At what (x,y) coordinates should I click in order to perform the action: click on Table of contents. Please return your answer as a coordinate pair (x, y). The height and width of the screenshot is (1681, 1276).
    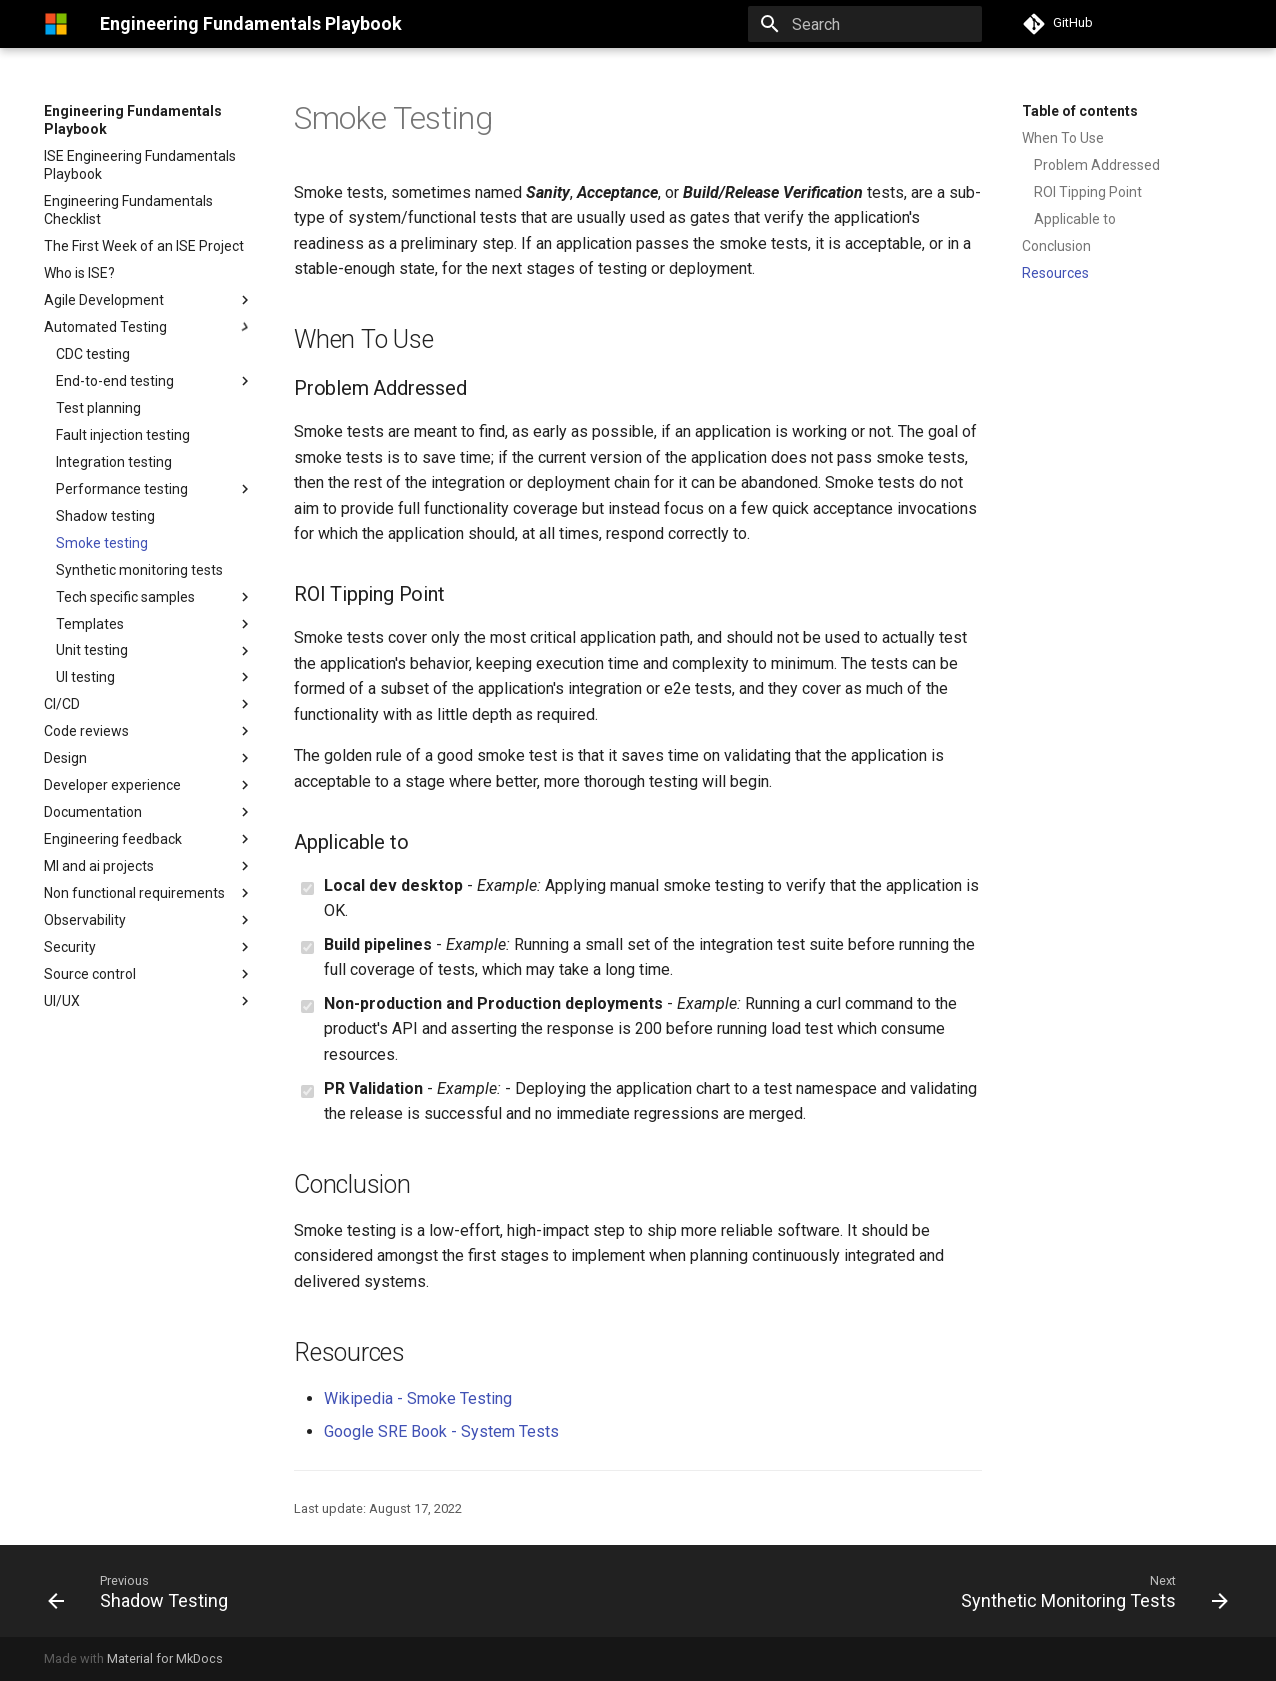
    Looking at the image, I should click on (1080, 111).